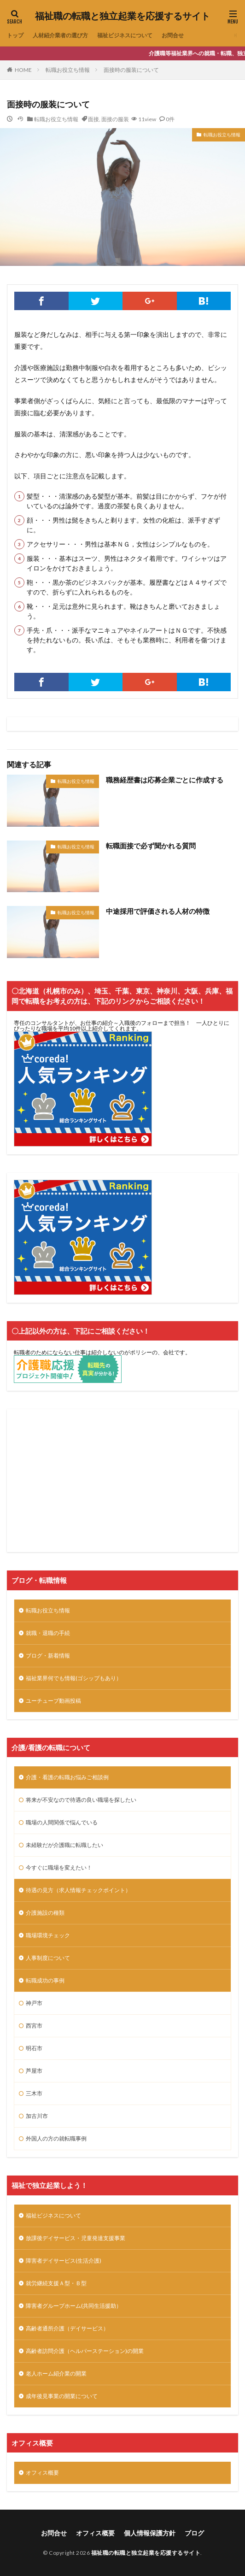 This screenshot has height=2576, width=245. I want to click on オフィス概要, so click(42, 2472).